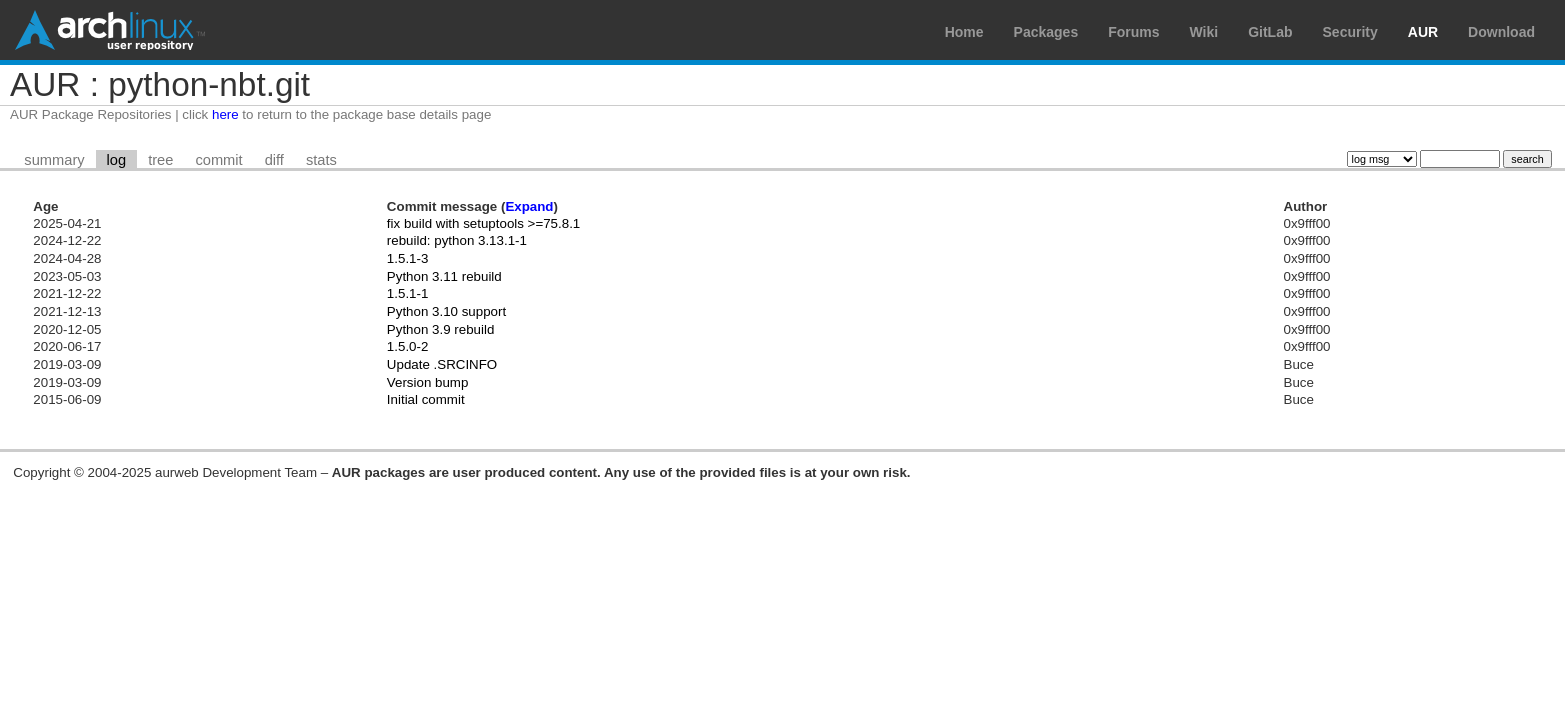 This screenshot has height=720, width=1565. What do you see at coordinates (110, 30) in the screenshot?
I see `Arch Linux User Repository` at bounding box center [110, 30].